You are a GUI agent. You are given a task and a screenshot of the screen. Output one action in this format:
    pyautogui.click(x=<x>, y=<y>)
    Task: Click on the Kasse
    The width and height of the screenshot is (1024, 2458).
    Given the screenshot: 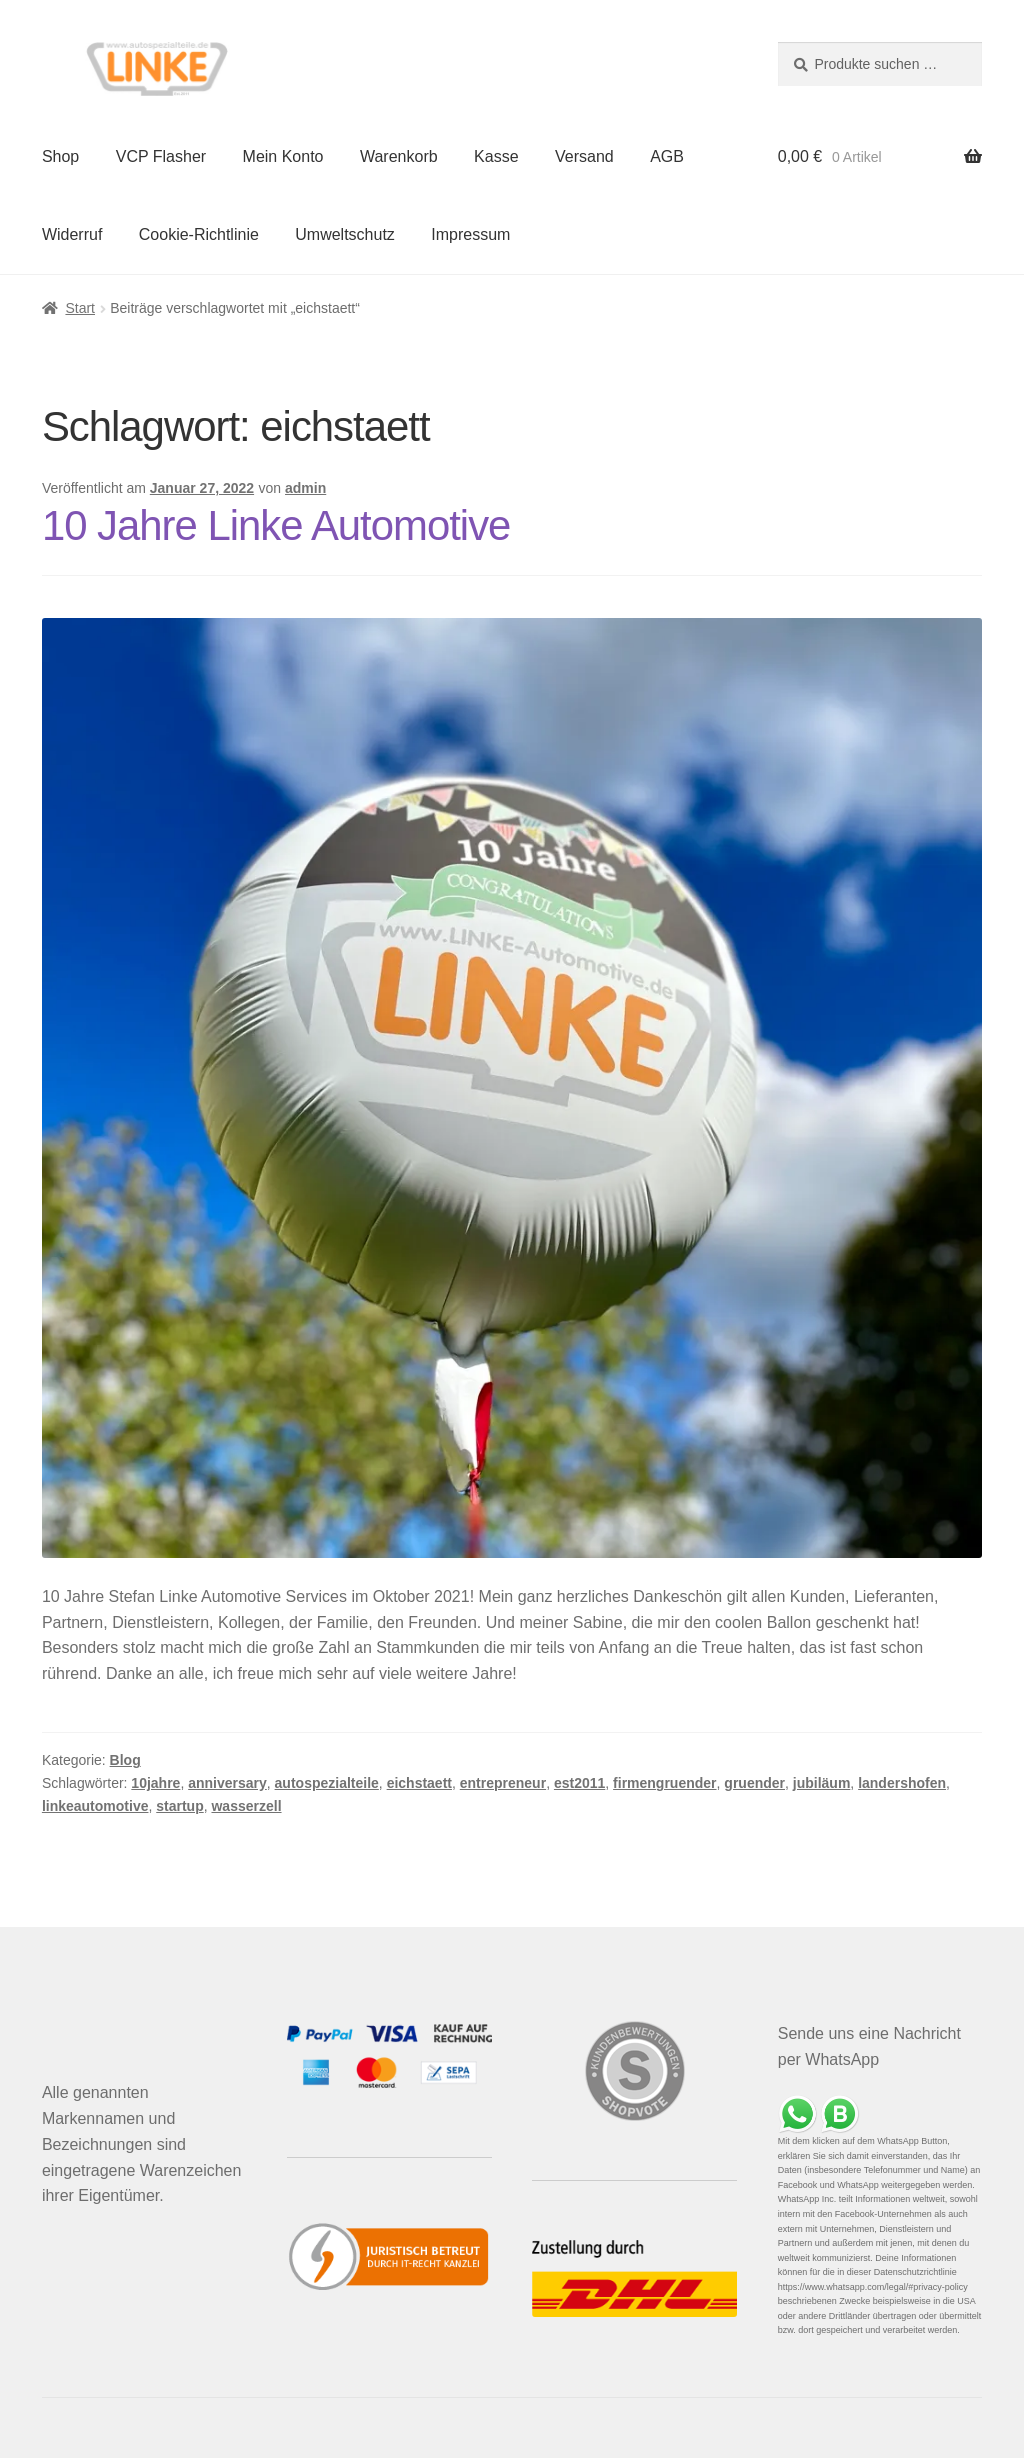 What is the action you would take?
    pyautogui.click(x=496, y=156)
    